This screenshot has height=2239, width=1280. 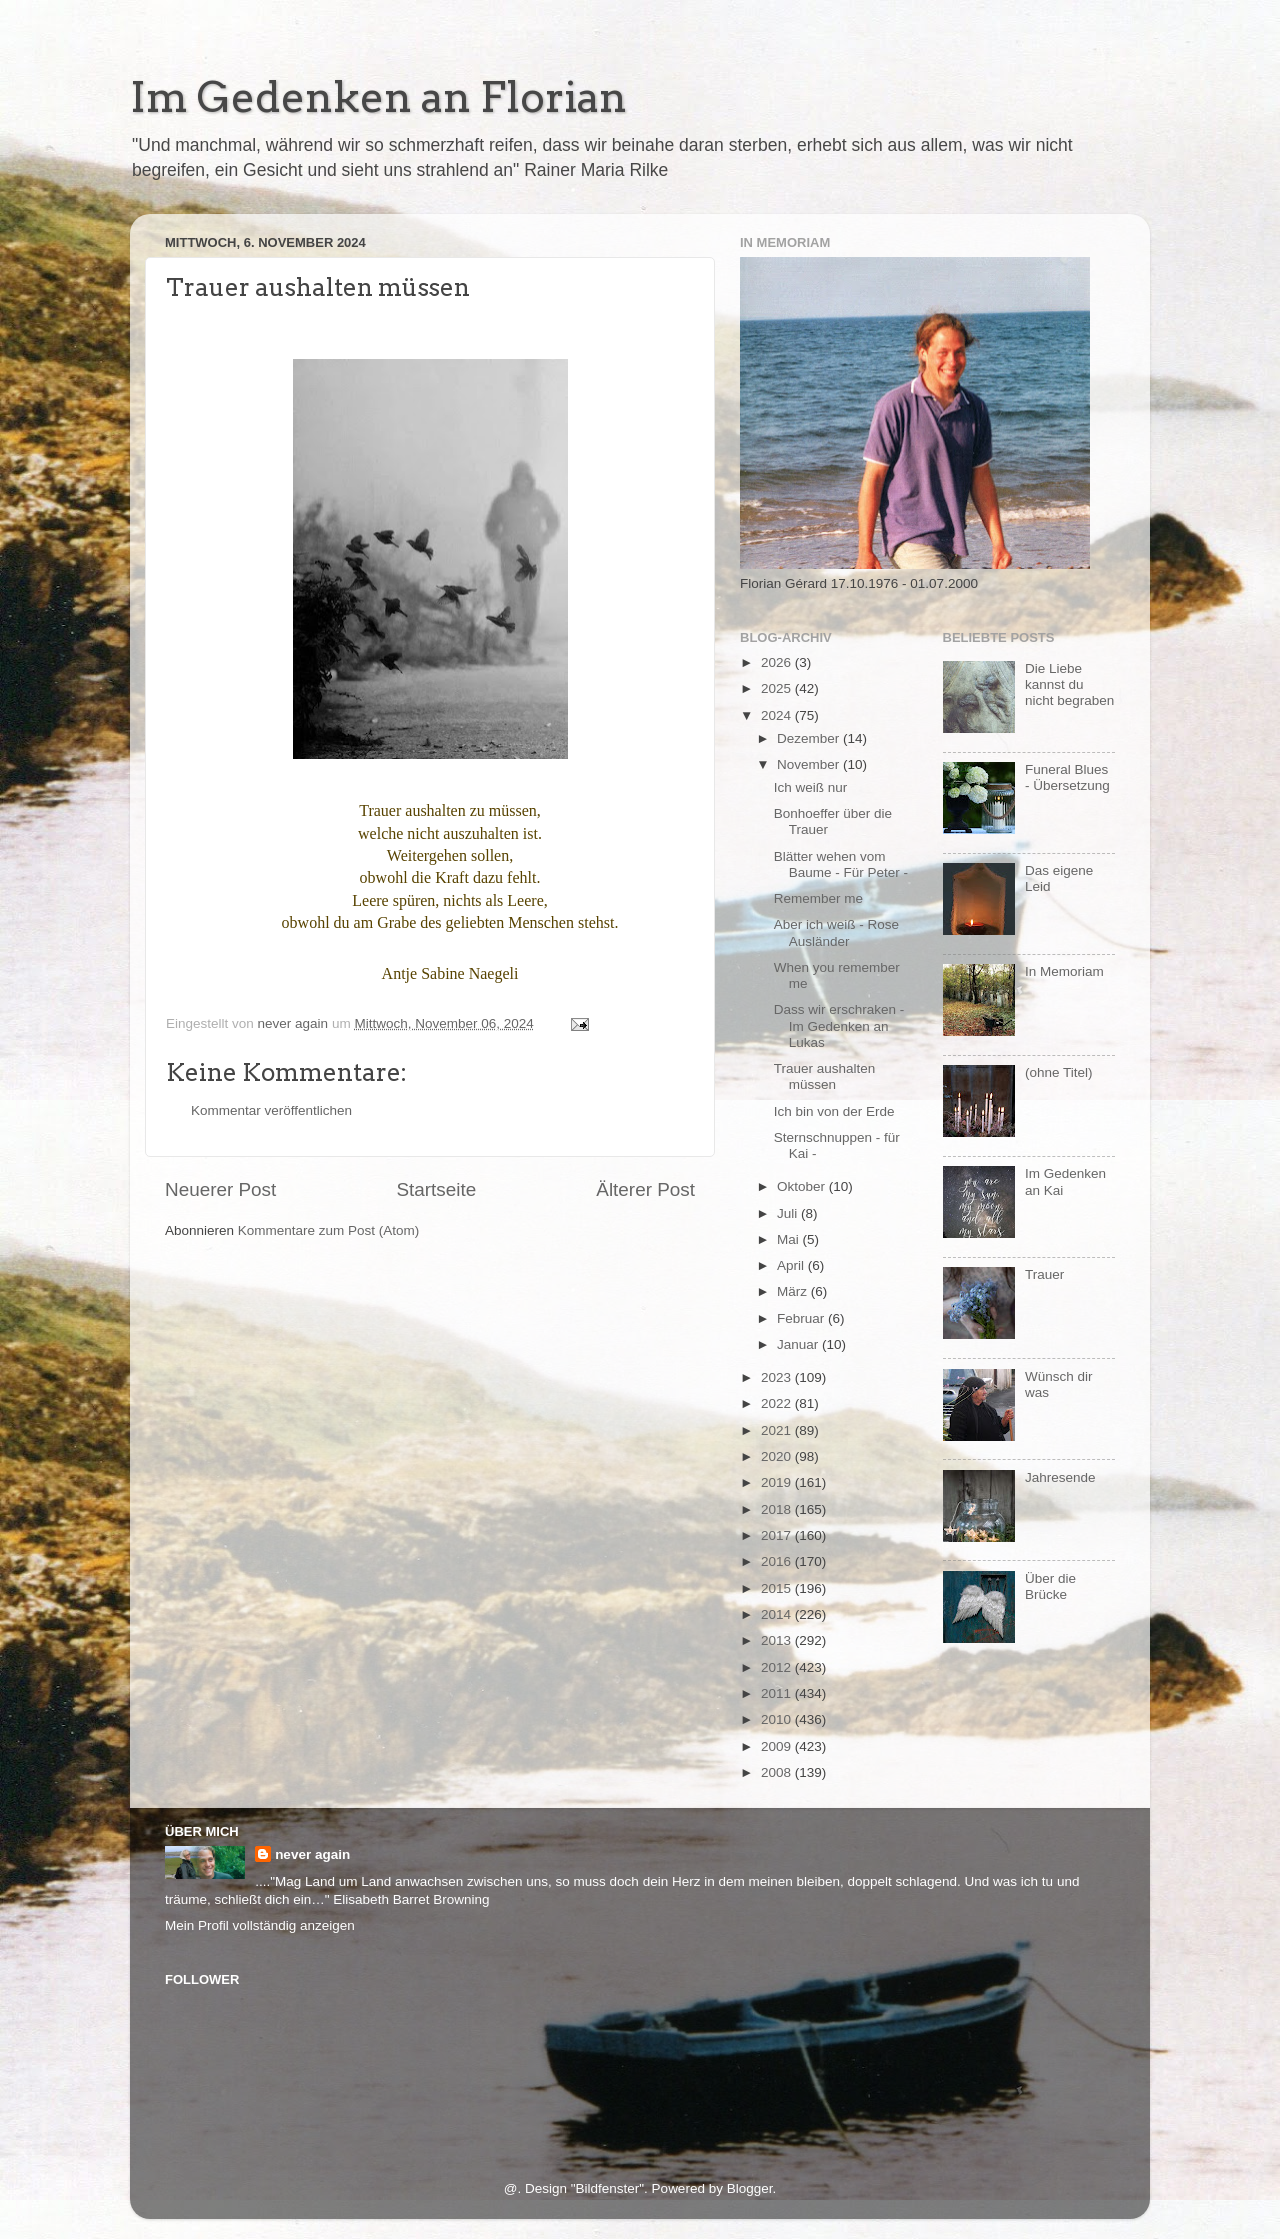 I want to click on 2022, so click(x=778, y=1403).